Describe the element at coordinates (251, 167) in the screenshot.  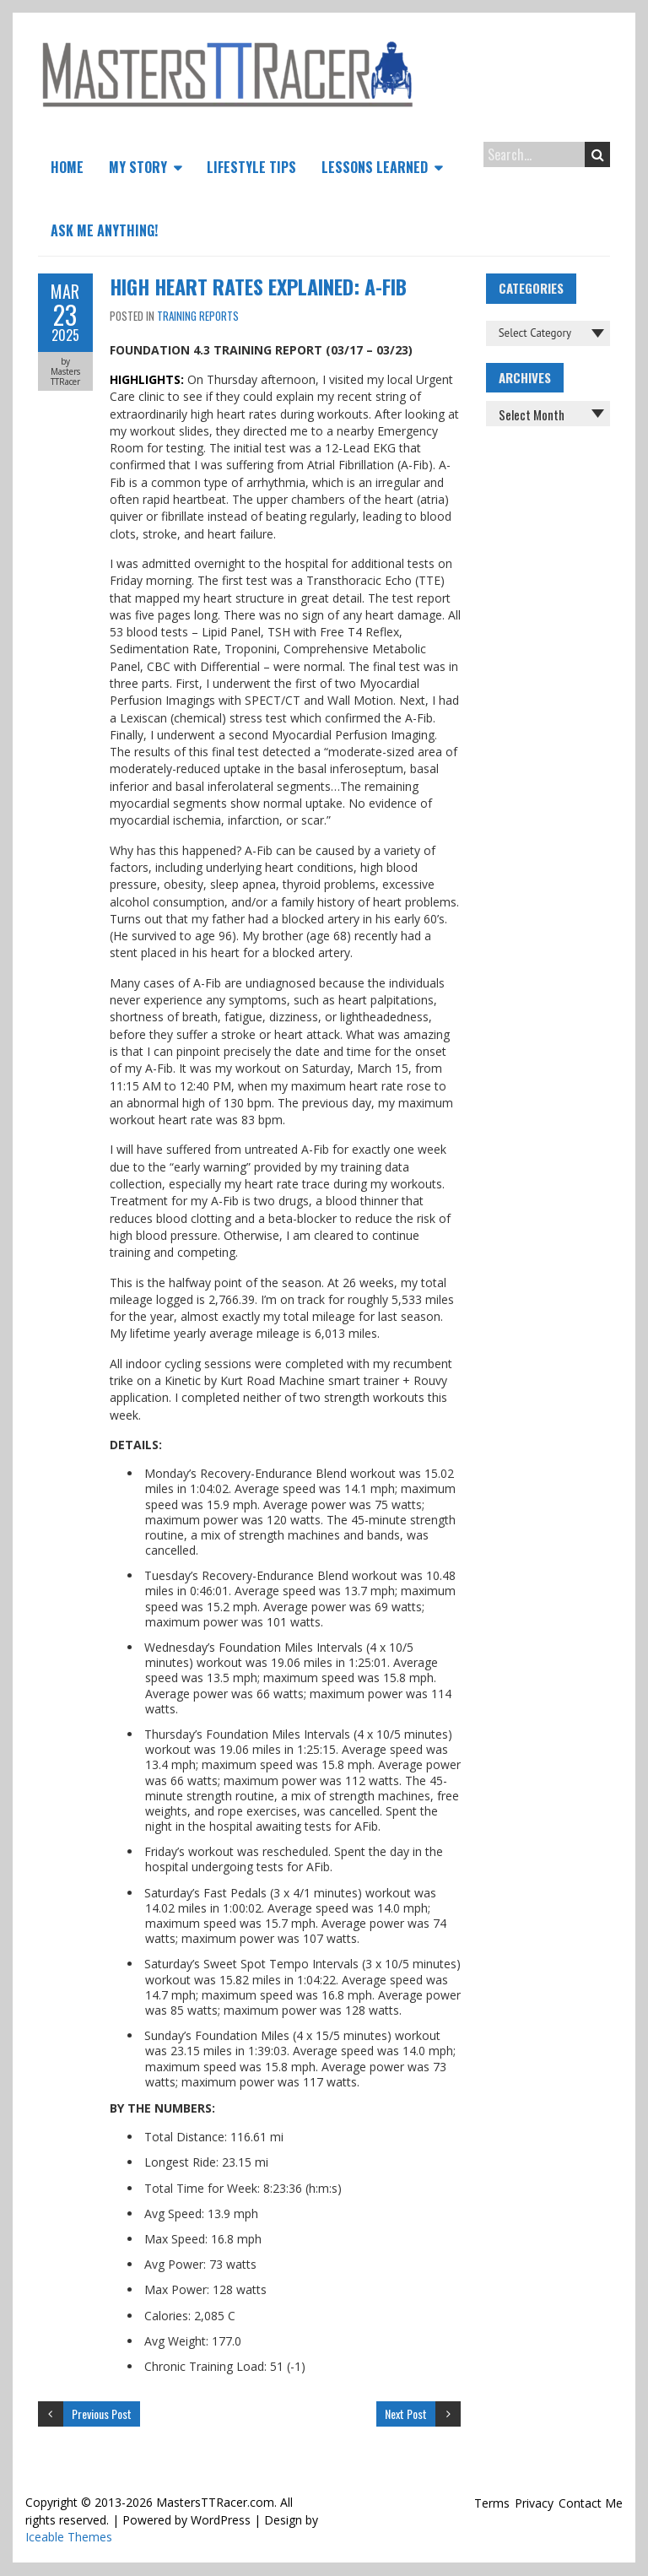
I see `Lifestyle Tips` at that location.